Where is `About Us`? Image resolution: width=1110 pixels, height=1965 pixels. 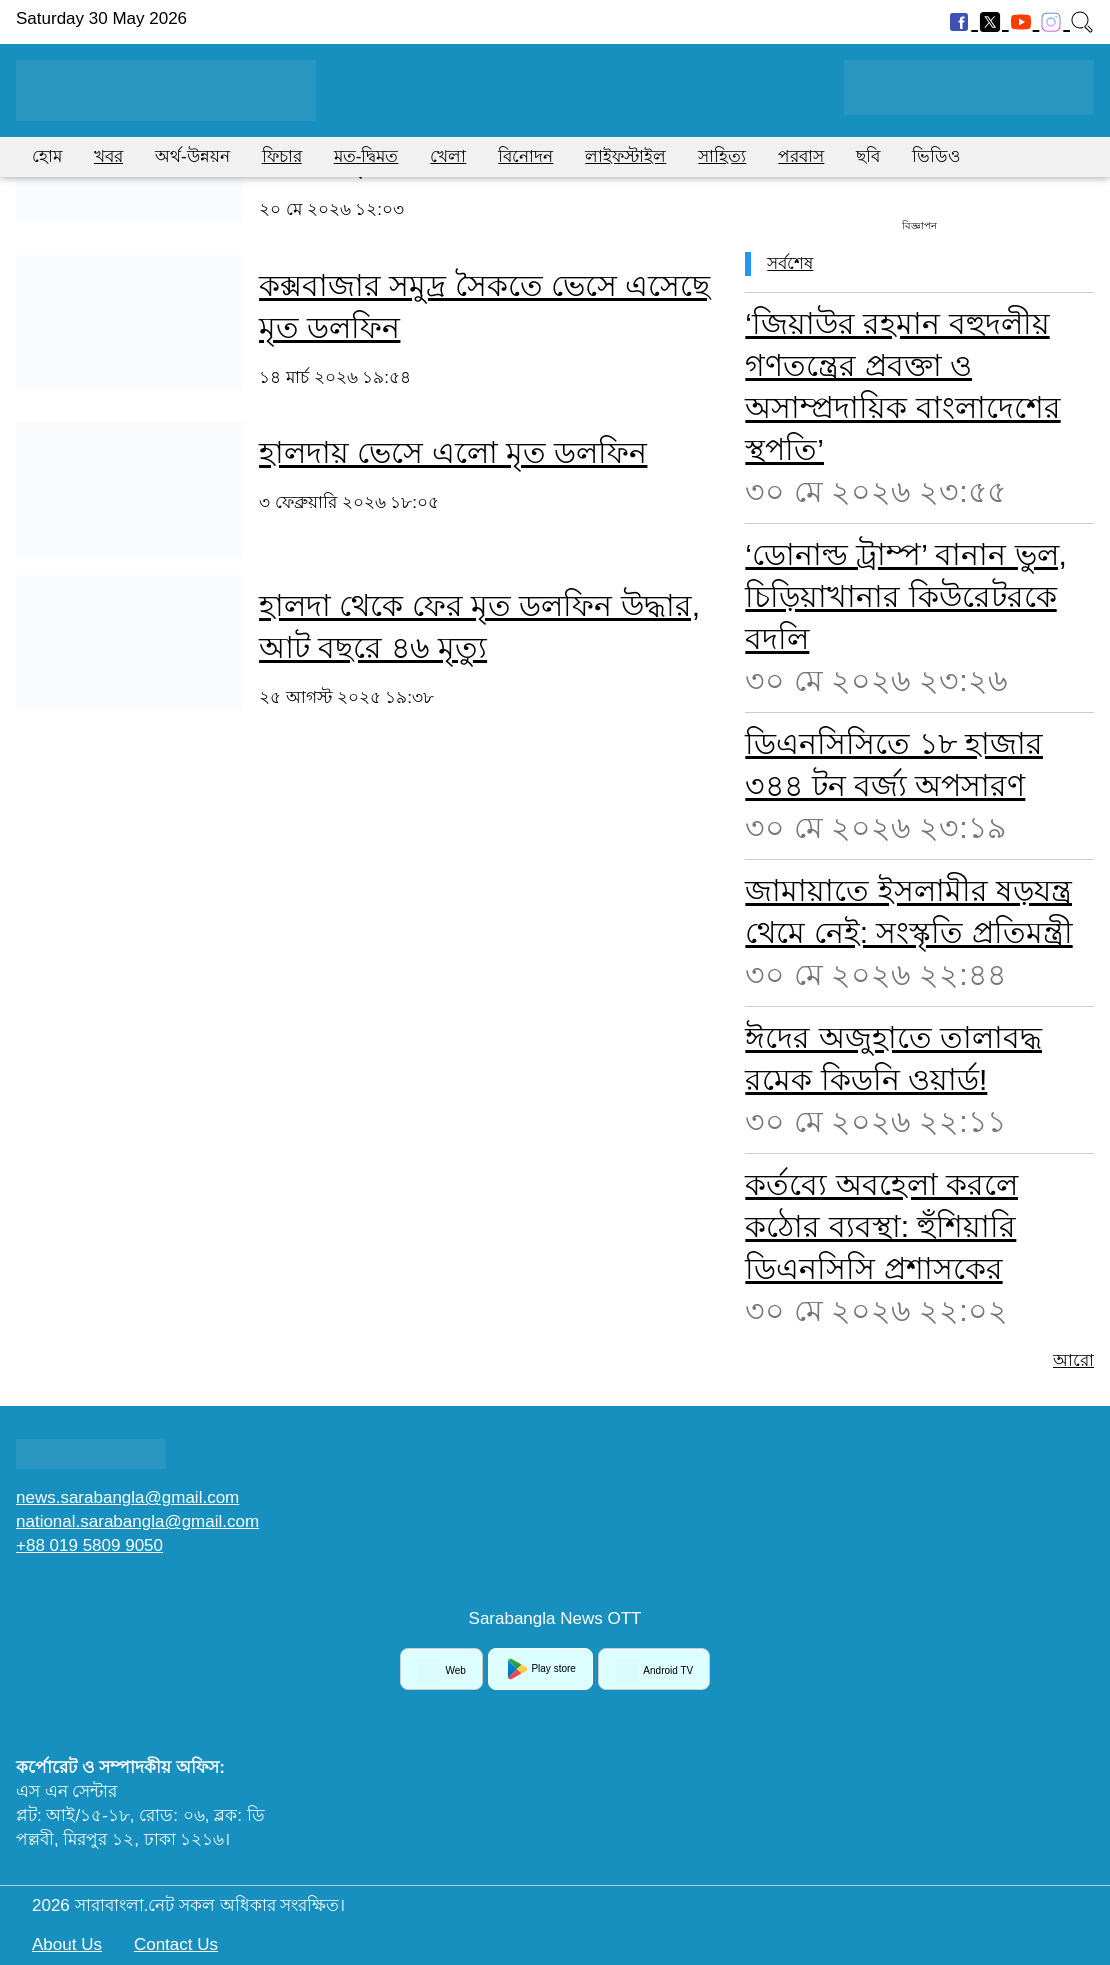
About Us is located at coordinates (67, 1944).